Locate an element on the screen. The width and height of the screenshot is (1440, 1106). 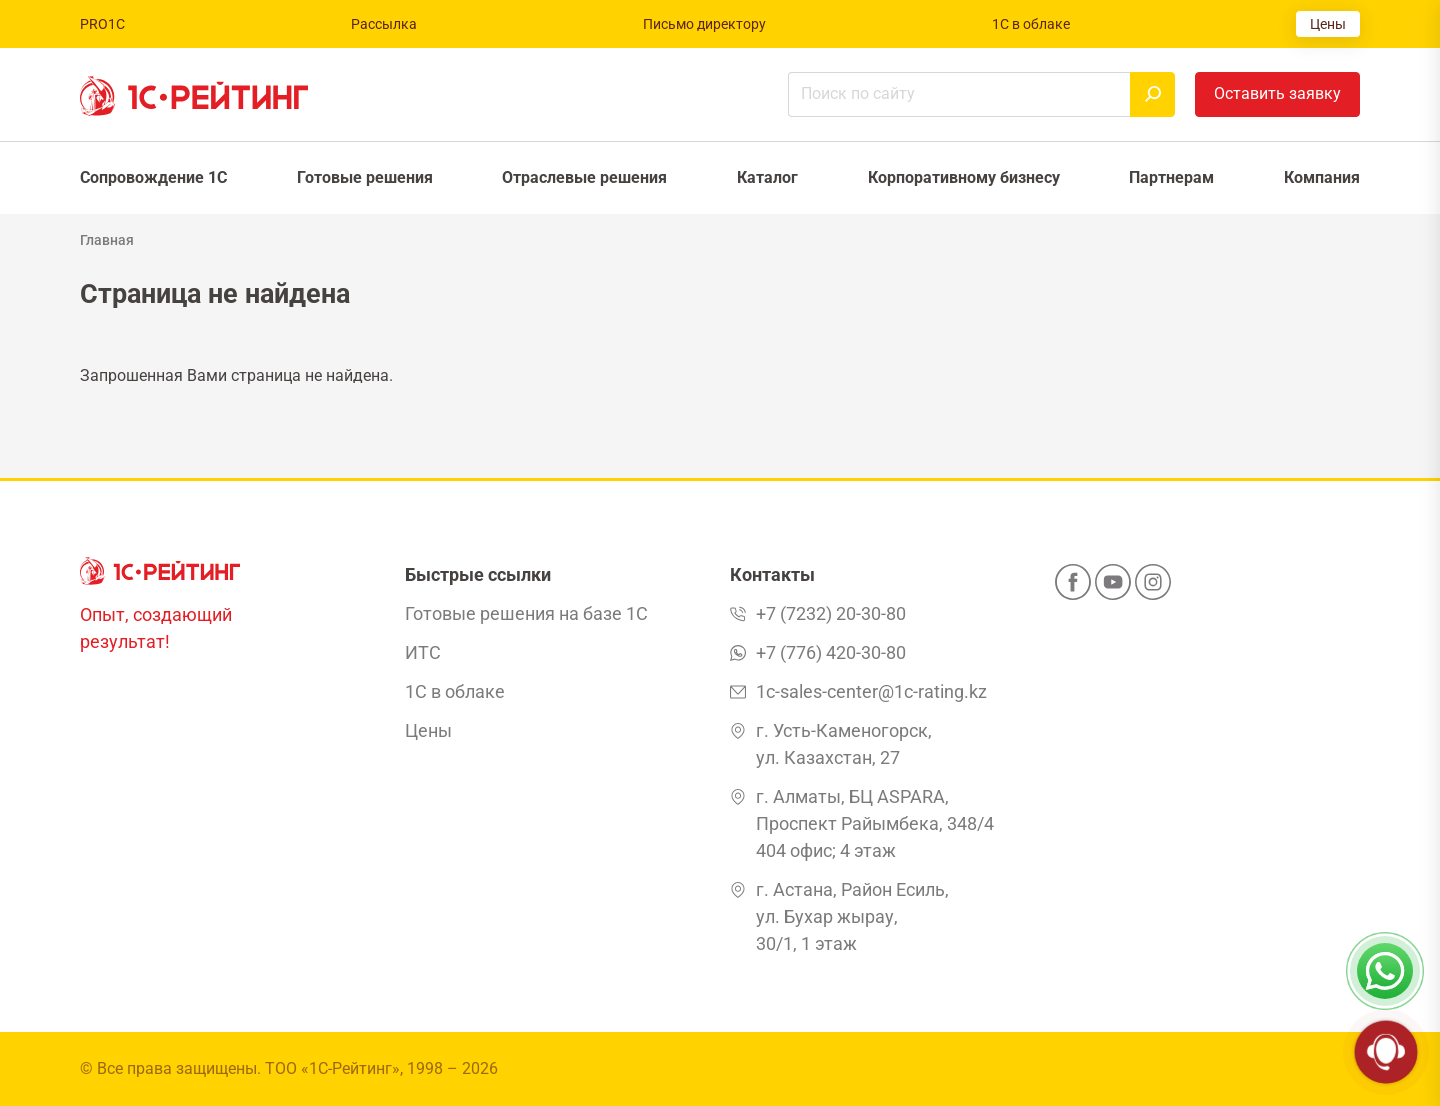
ТОО «1С-Рейтинг» is located at coordinates (332, 1068).